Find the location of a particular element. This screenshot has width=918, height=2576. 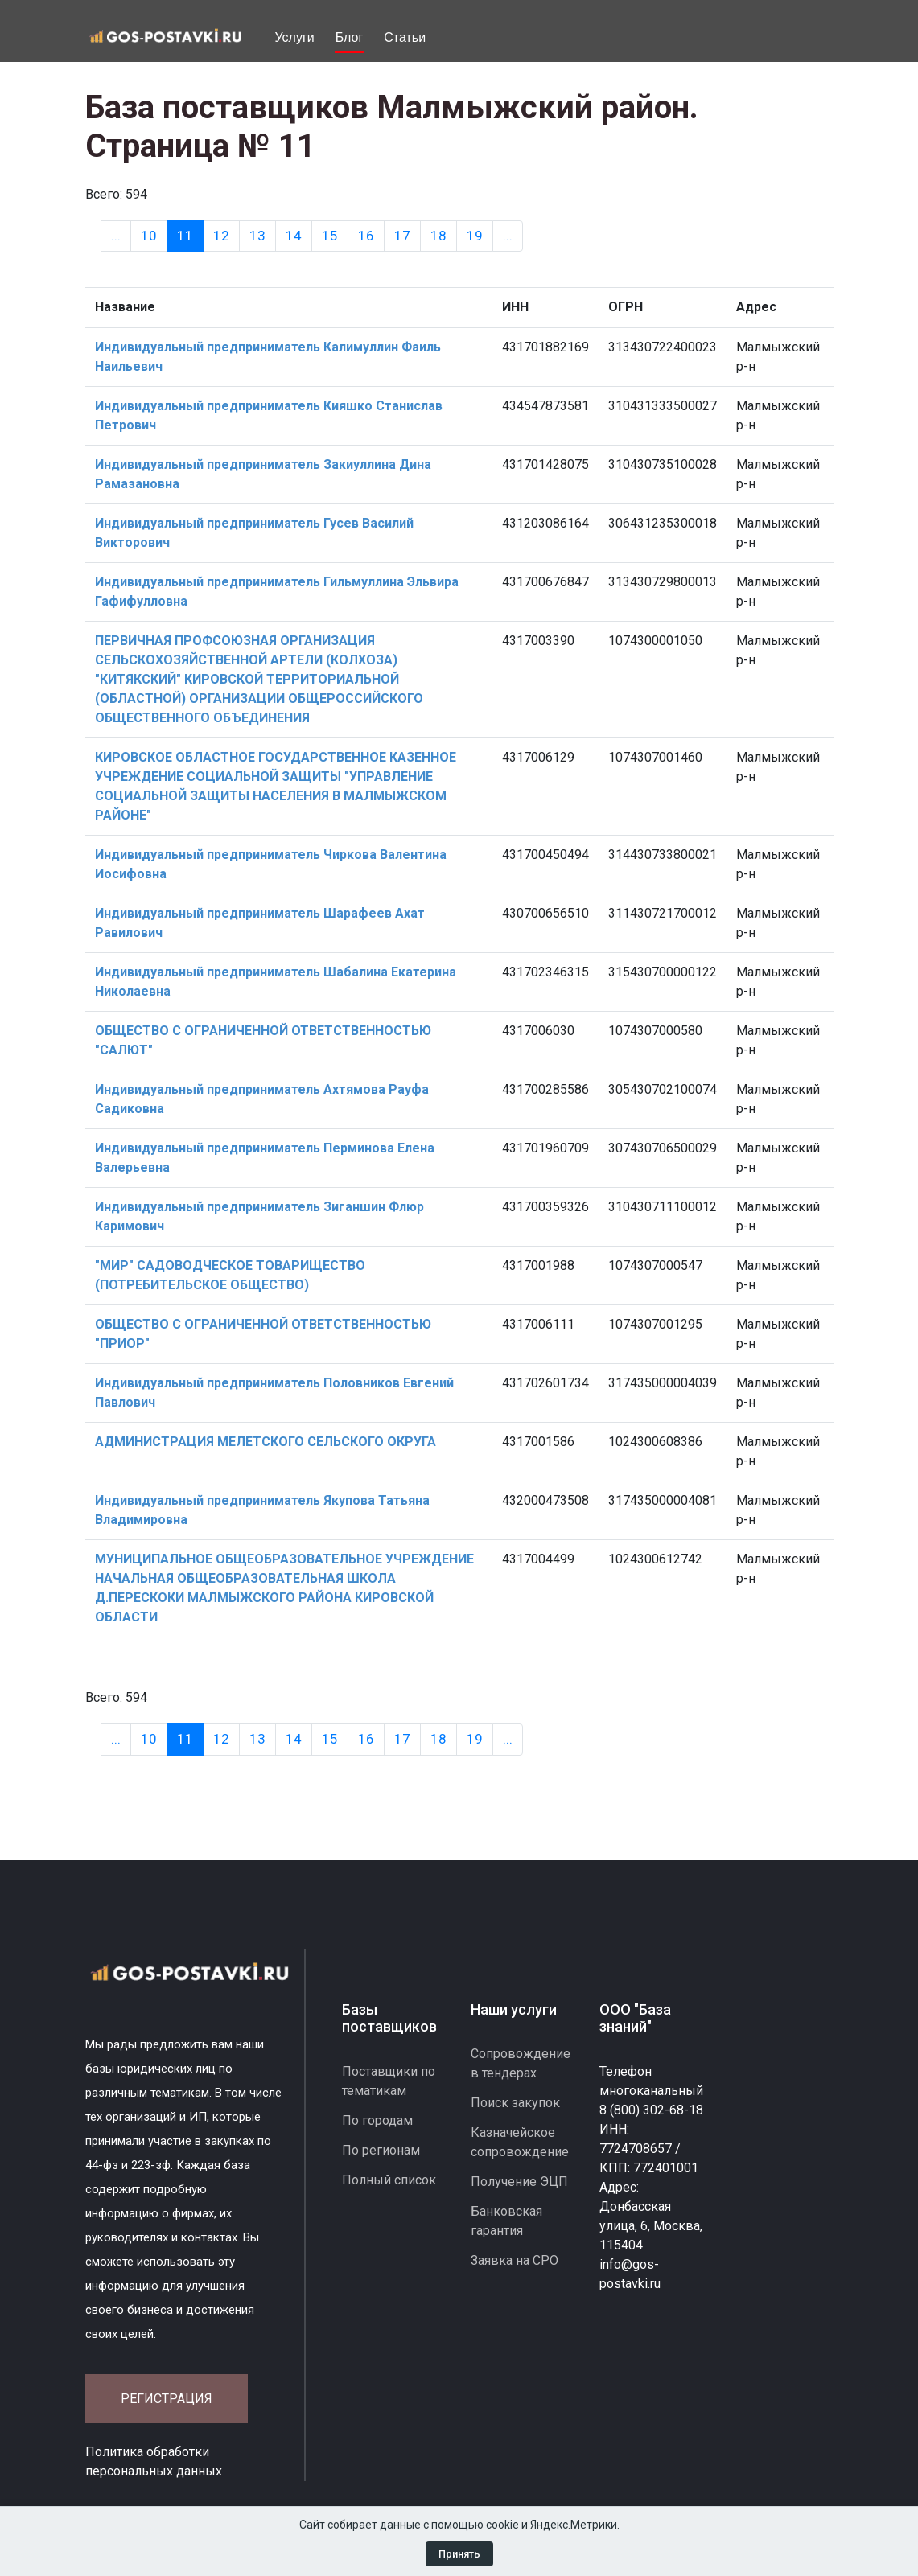

18 is located at coordinates (438, 236).